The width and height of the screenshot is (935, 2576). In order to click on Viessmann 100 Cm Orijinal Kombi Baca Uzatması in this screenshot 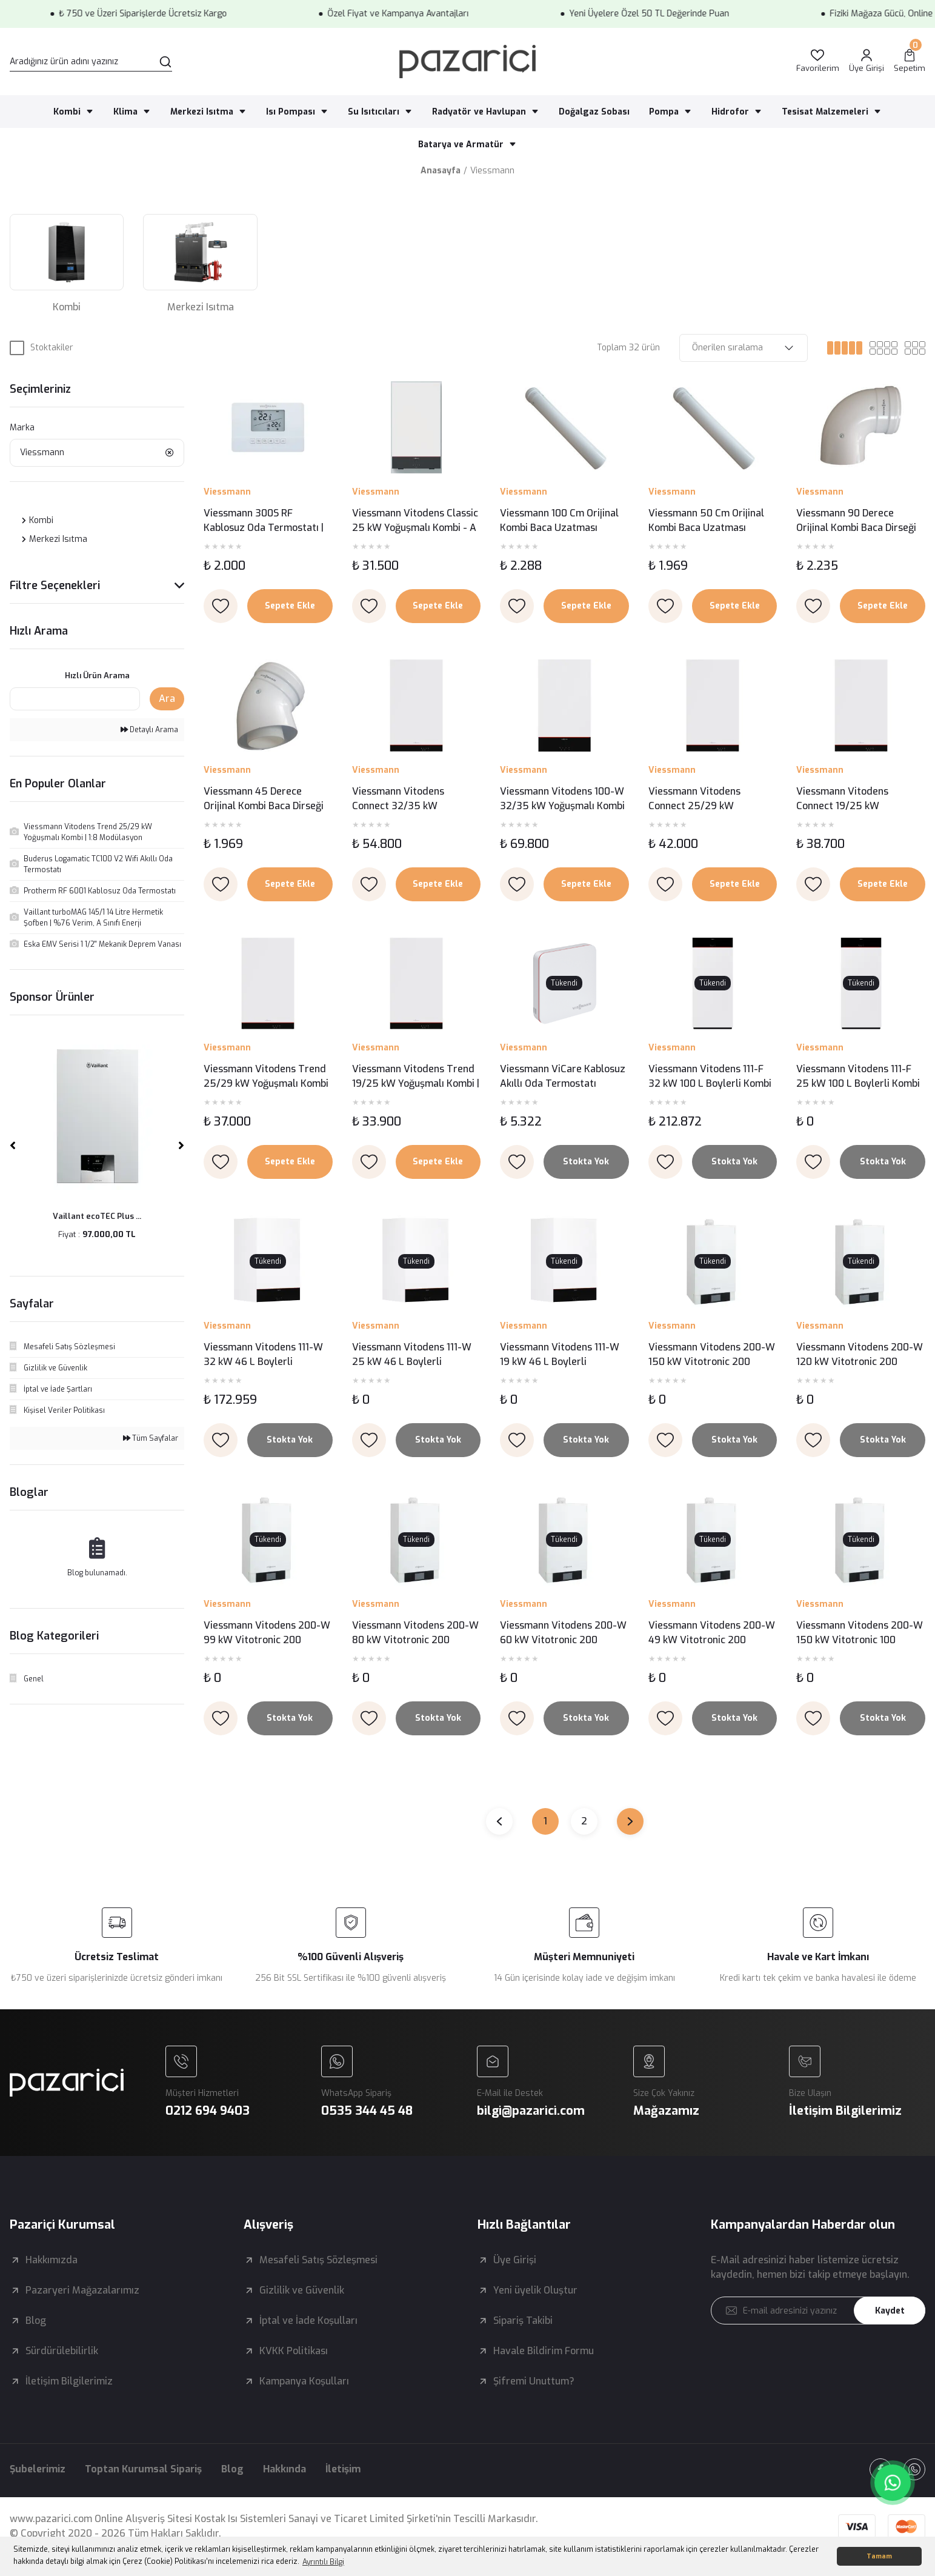, I will do `click(559, 520)`.